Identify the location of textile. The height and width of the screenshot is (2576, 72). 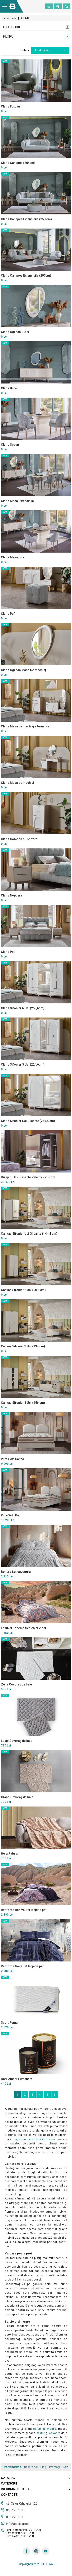
(41, 2433).